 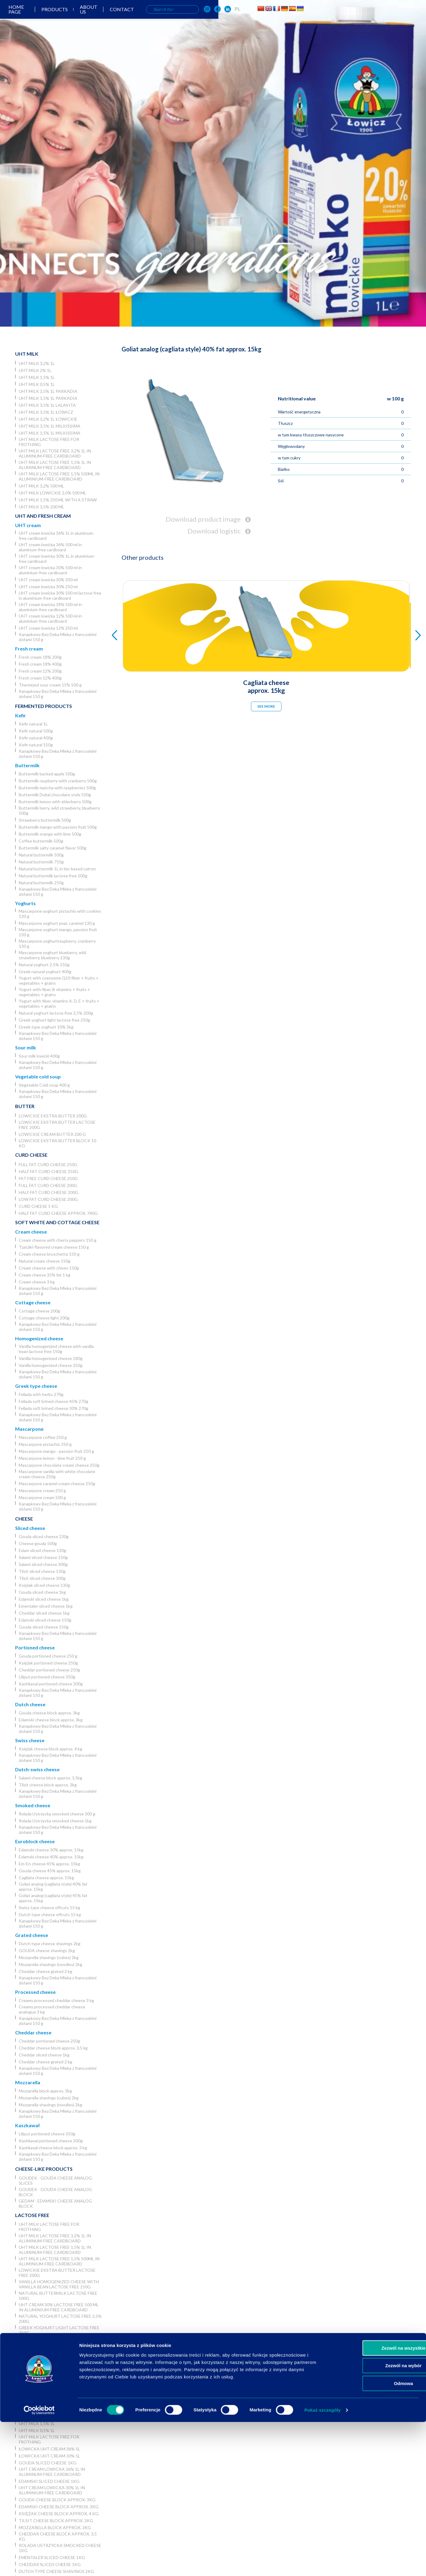 I want to click on Buttermilk mango with passion fruit 500g, so click(x=58, y=827).